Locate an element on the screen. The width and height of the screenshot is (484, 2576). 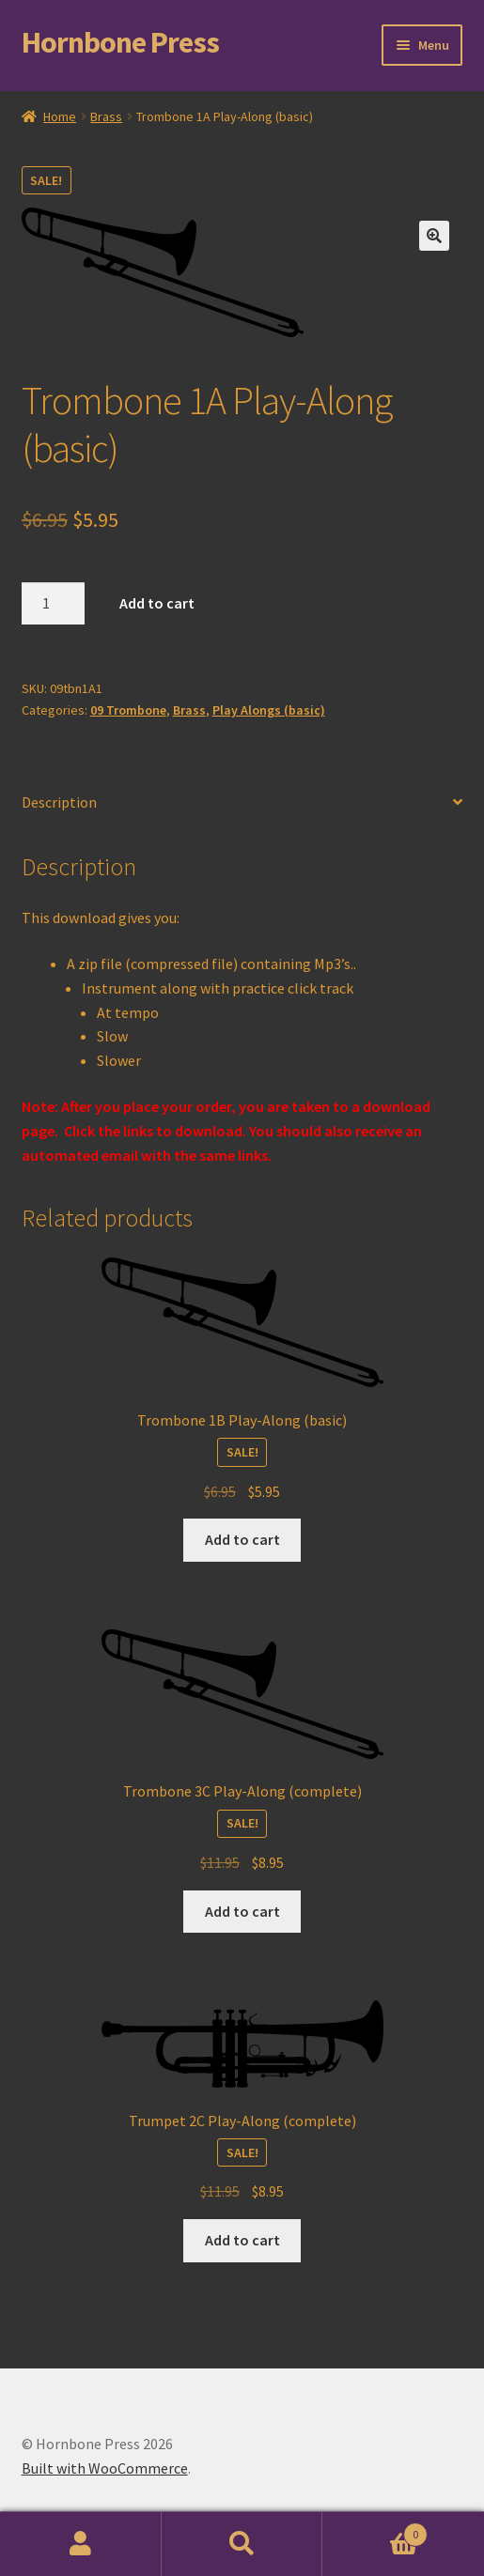
Add to cart [Add to cart: “Trombone 1B Play-Along (basic)”] is located at coordinates (242, 1539).